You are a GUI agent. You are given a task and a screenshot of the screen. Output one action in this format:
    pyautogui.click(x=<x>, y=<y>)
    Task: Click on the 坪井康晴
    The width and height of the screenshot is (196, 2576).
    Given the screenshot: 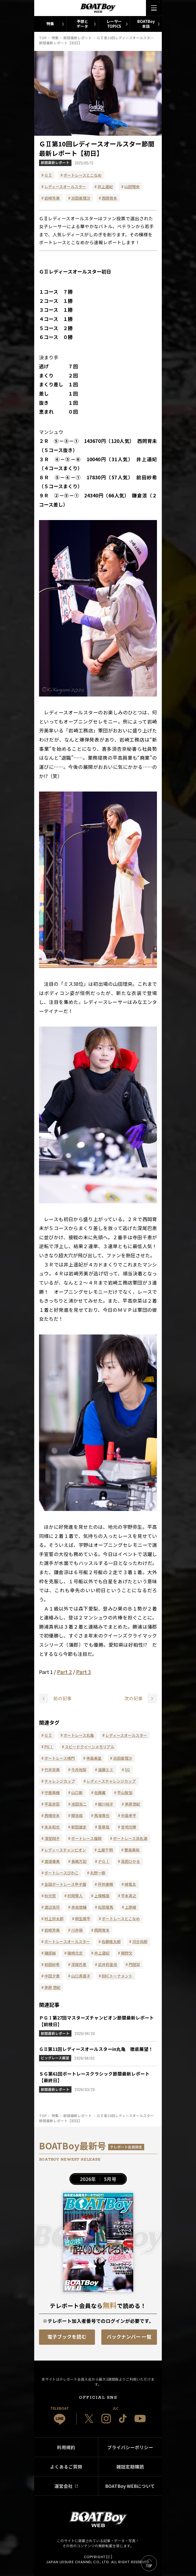 What is the action you would take?
    pyautogui.click(x=105, y=1884)
    